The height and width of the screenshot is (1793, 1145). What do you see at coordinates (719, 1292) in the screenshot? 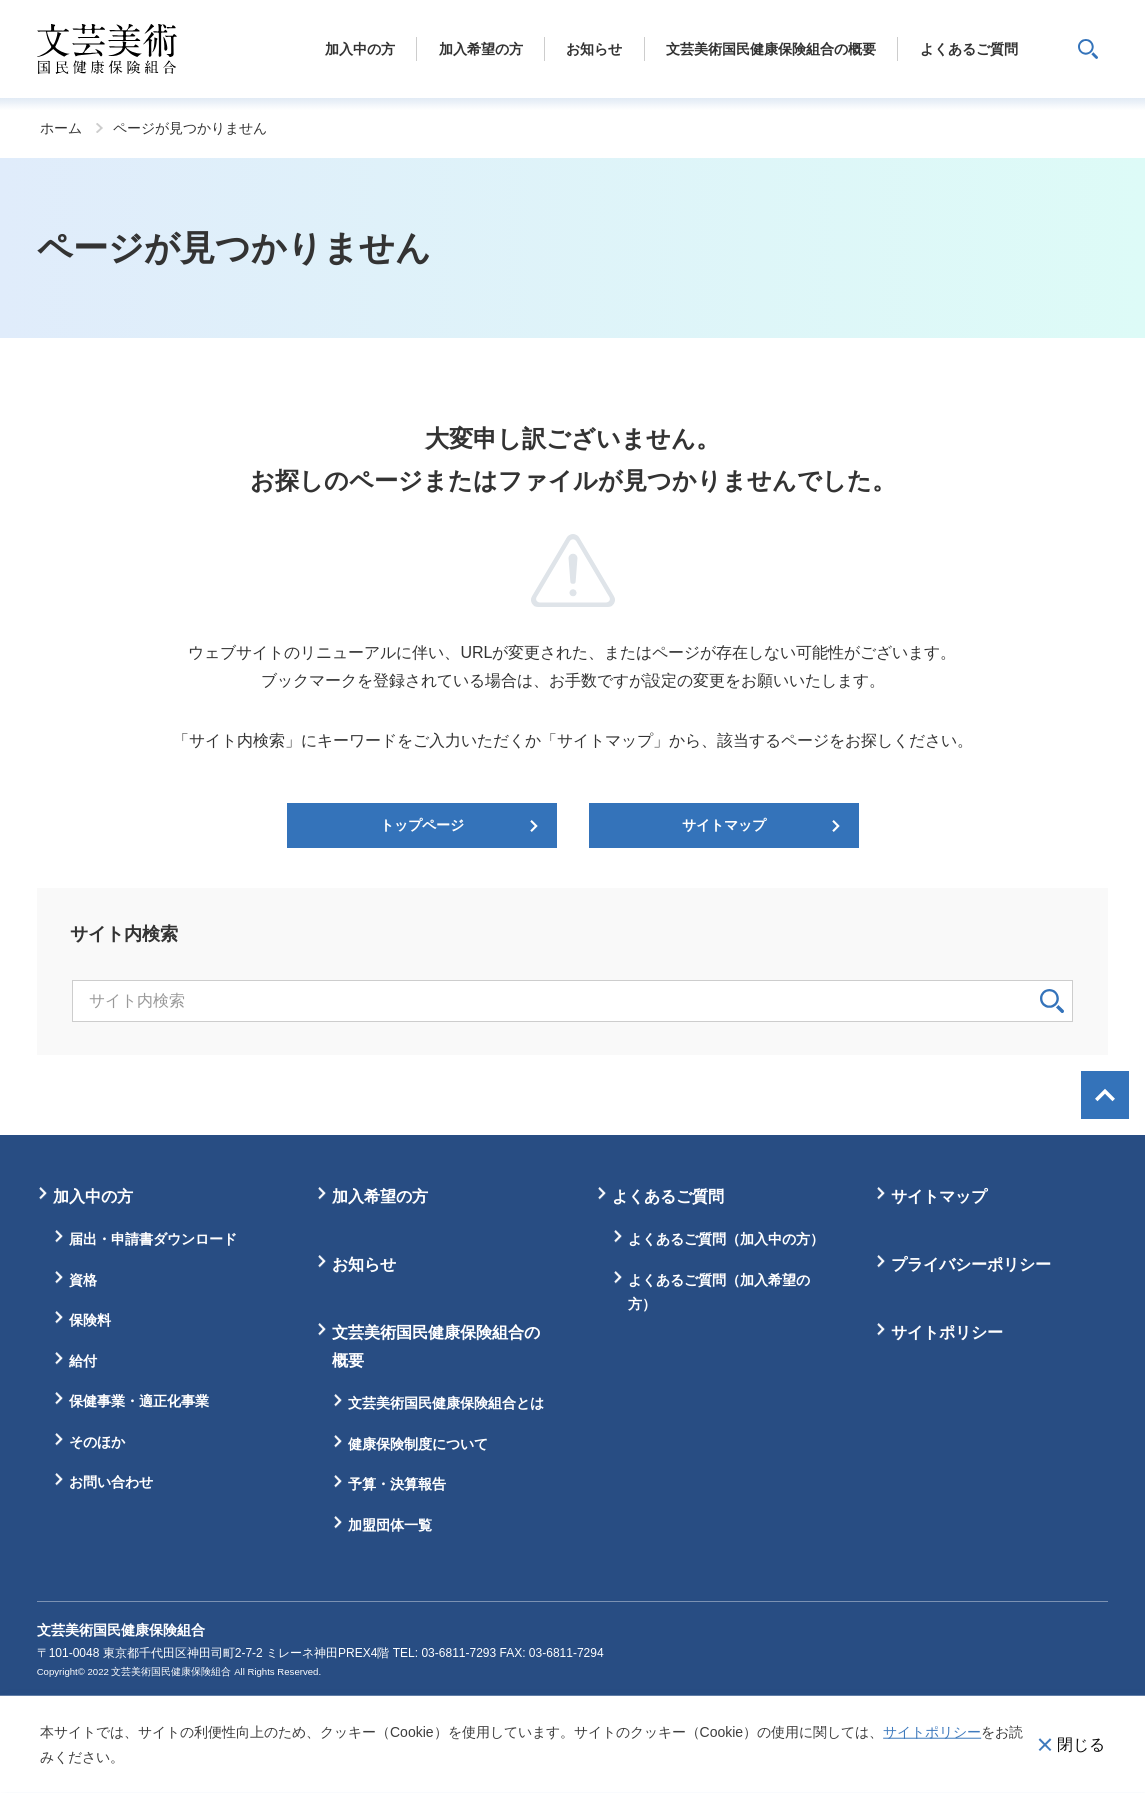
I see `よくあるご質問（加入希望の方）` at bounding box center [719, 1292].